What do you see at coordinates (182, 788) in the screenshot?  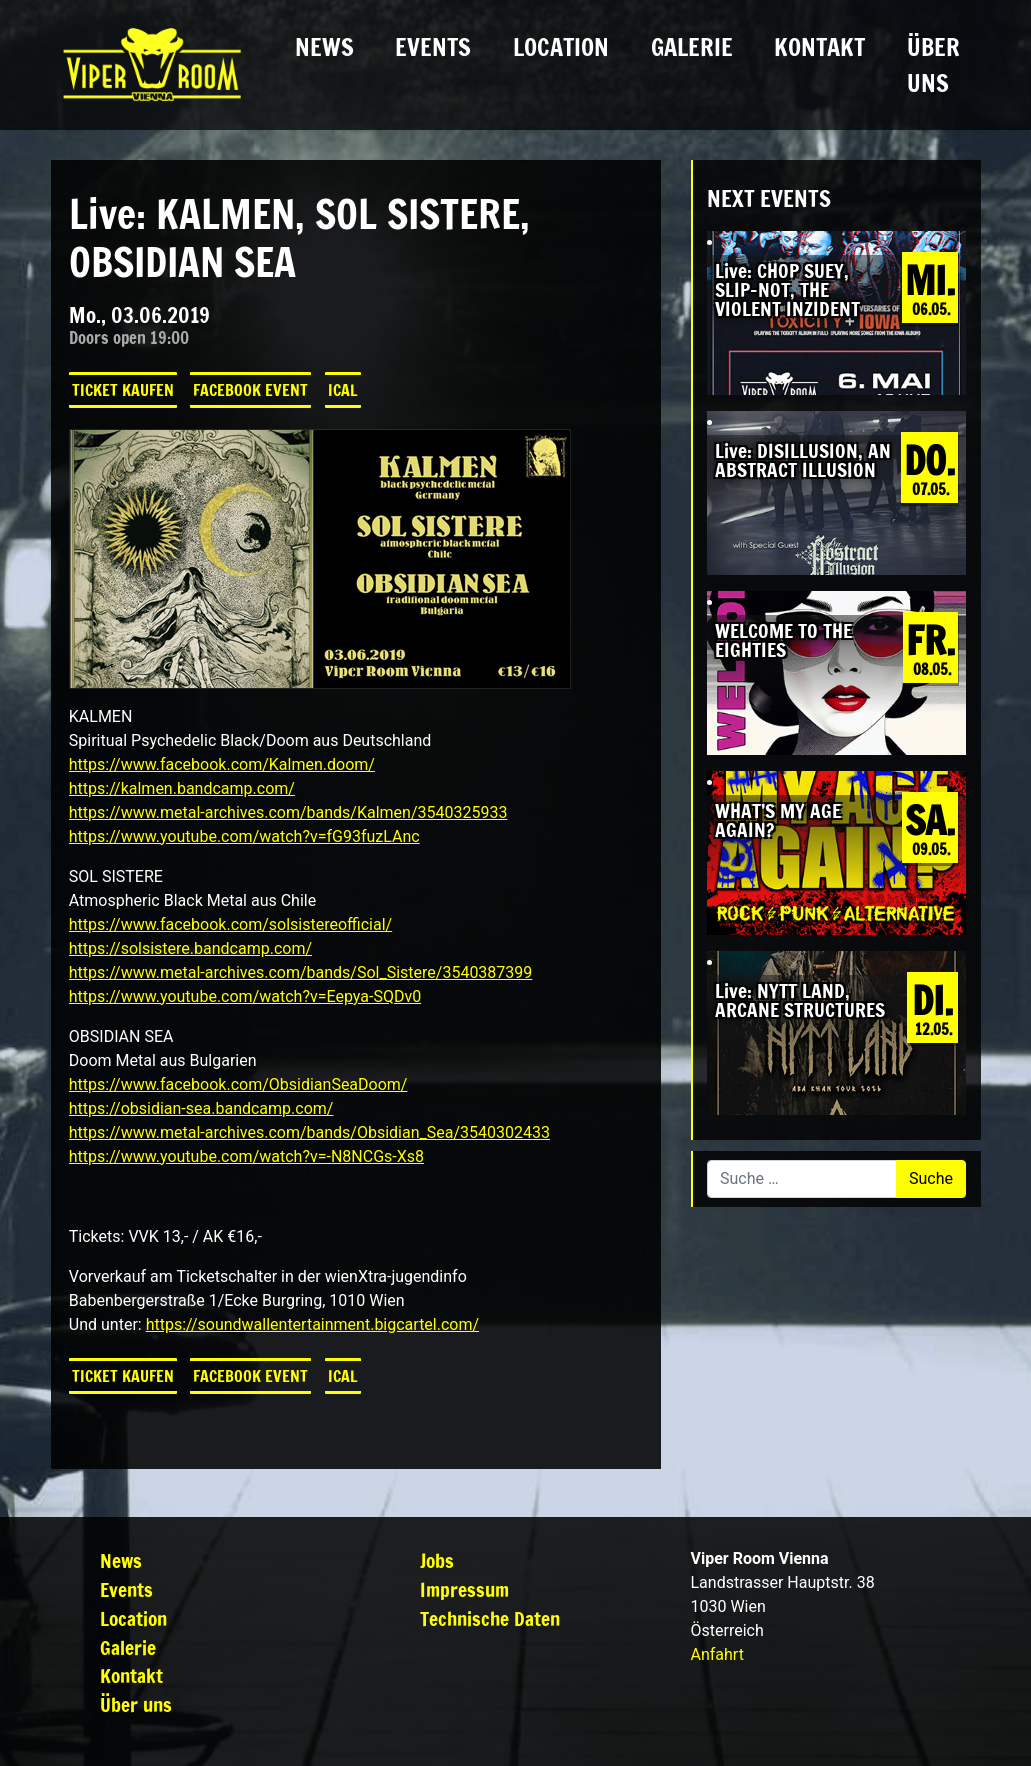 I see `https://kalmen.bandcamp.com/` at bounding box center [182, 788].